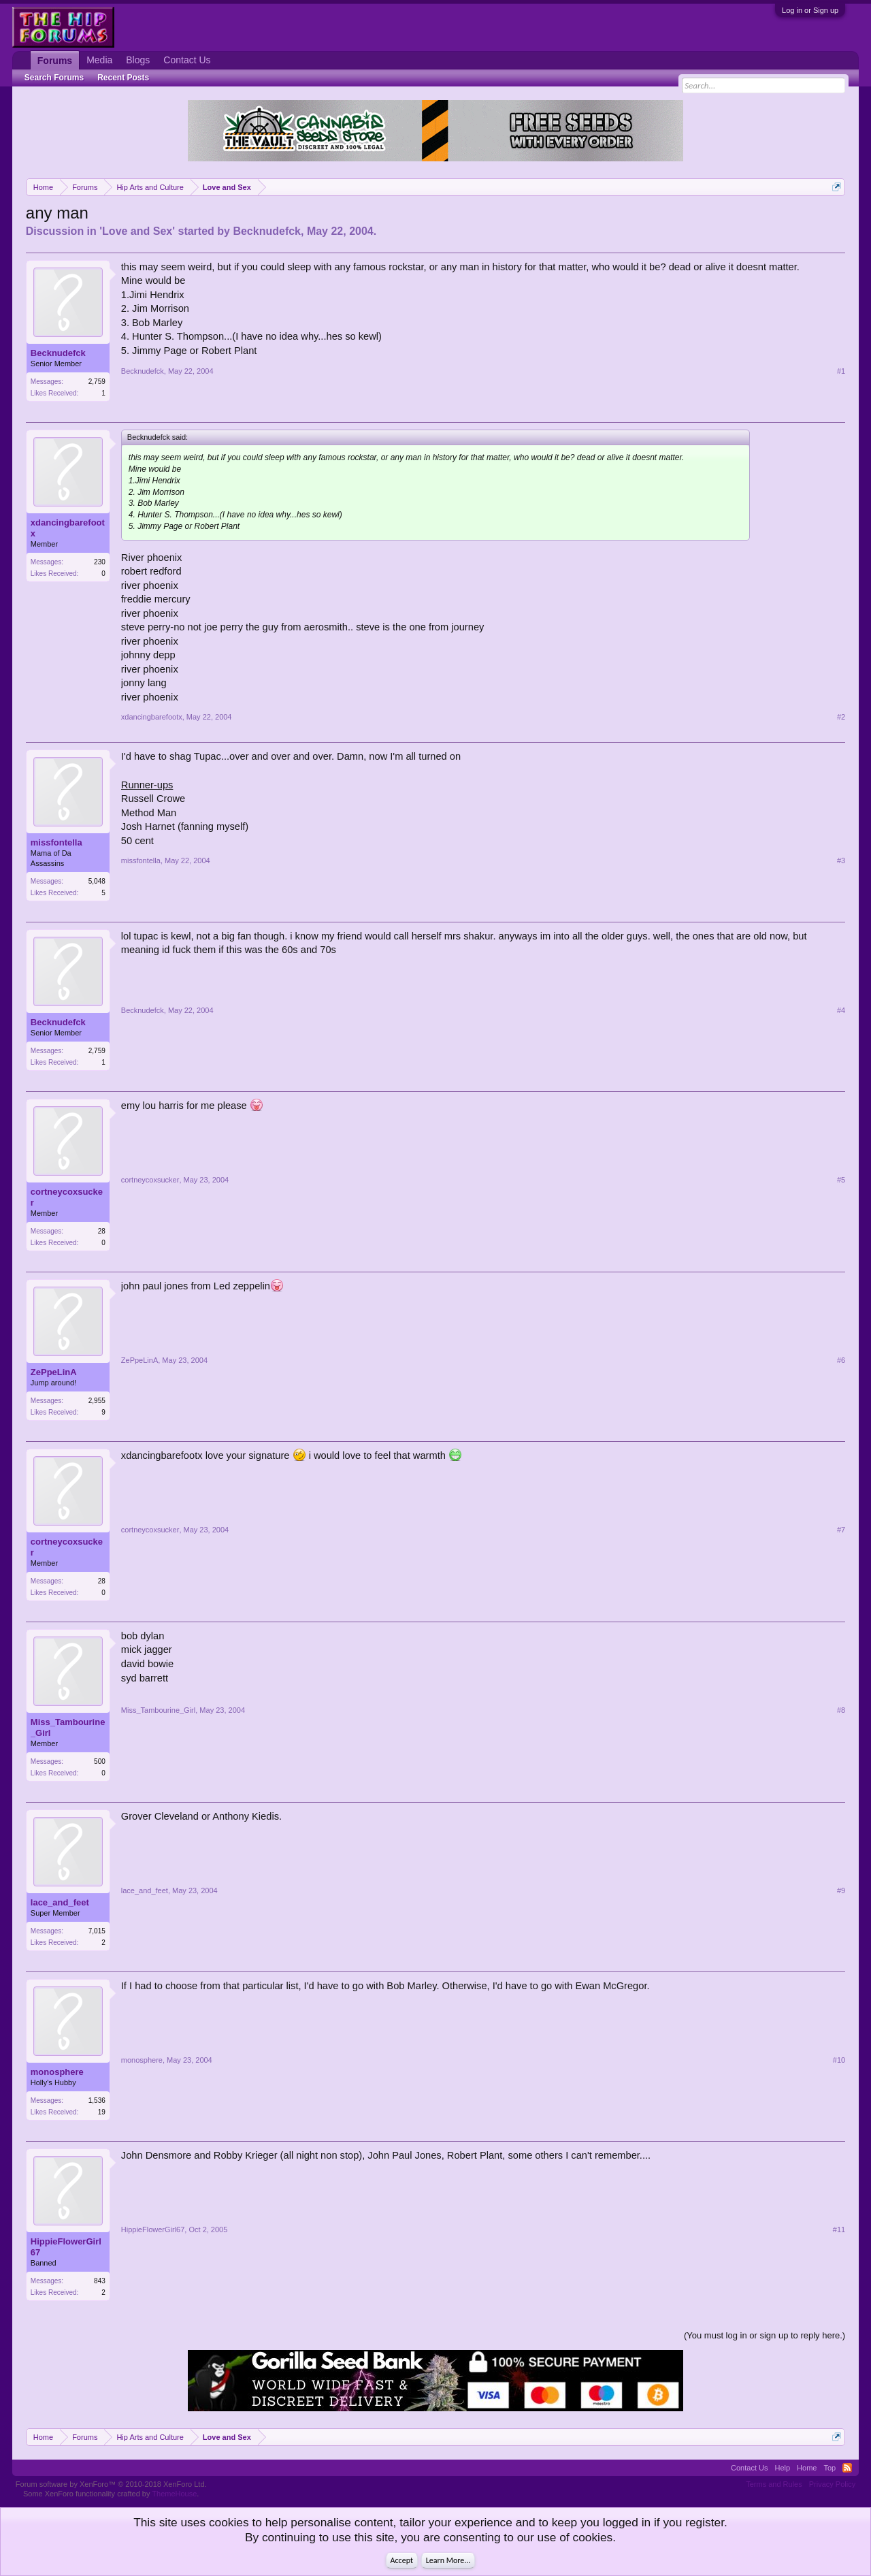 The width and height of the screenshot is (871, 2576). I want to click on 28, so click(101, 1231).